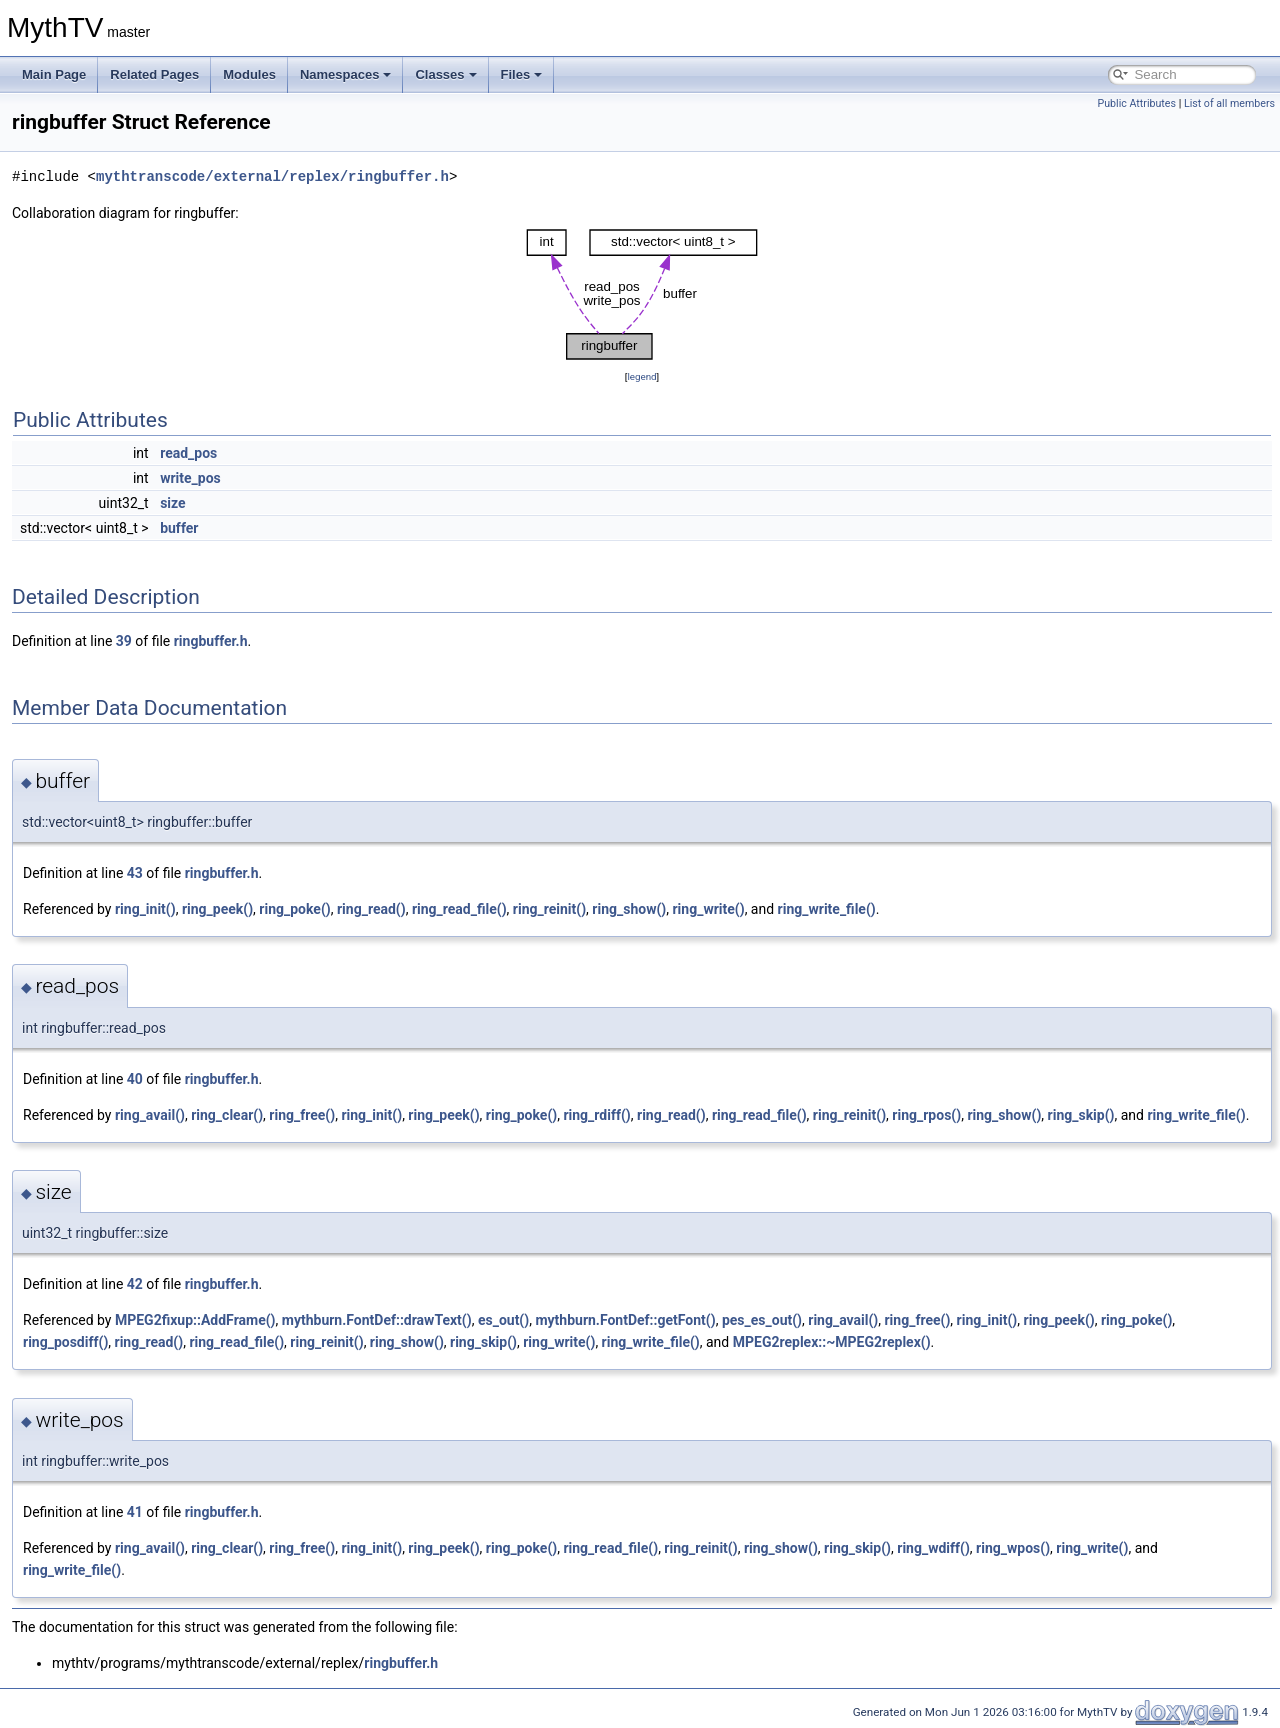 The height and width of the screenshot is (1728, 1280). I want to click on Related Pages, so click(154, 74).